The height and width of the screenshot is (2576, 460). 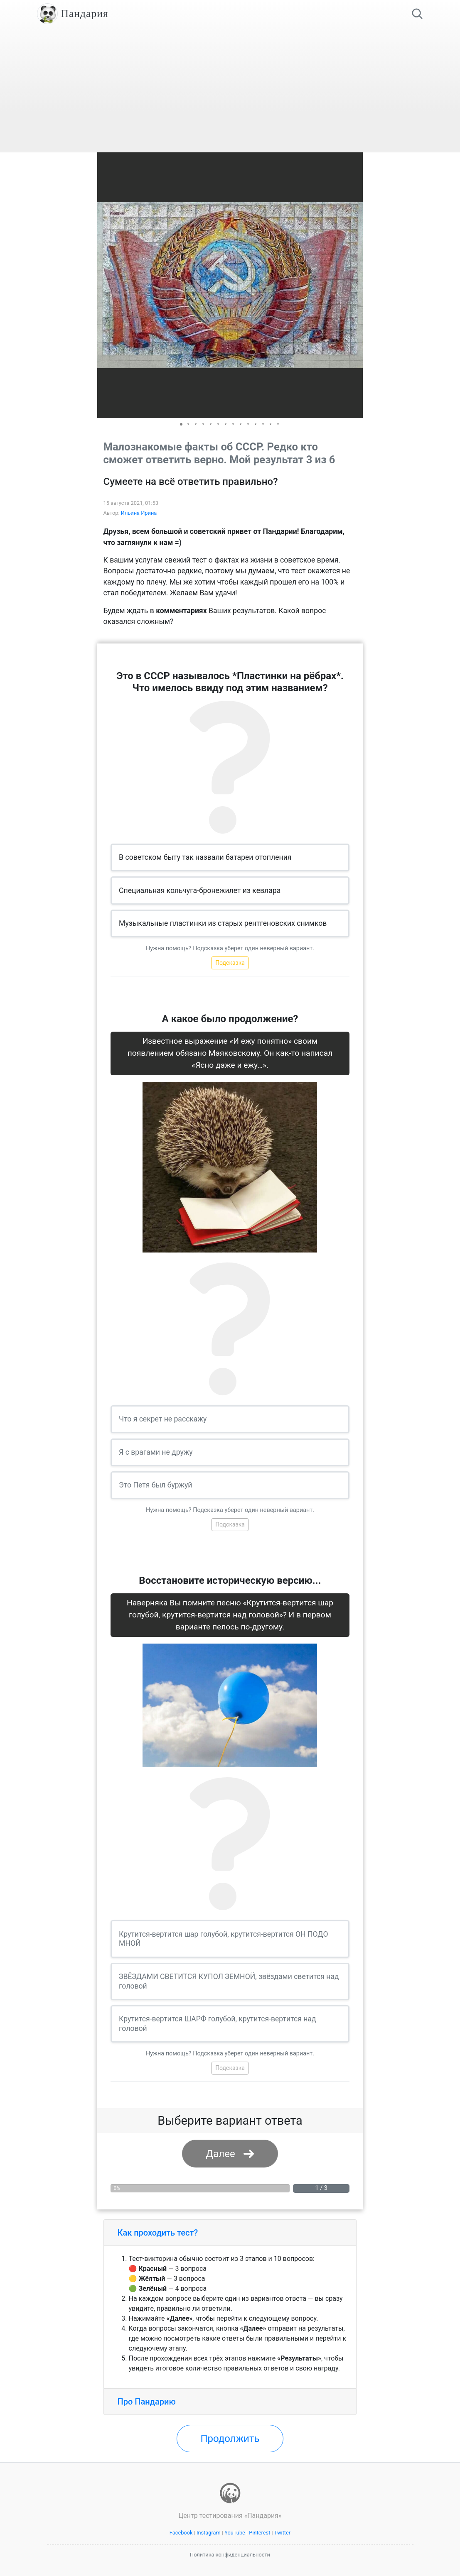 What do you see at coordinates (355, 285) in the screenshot?
I see `[button]` at bounding box center [355, 285].